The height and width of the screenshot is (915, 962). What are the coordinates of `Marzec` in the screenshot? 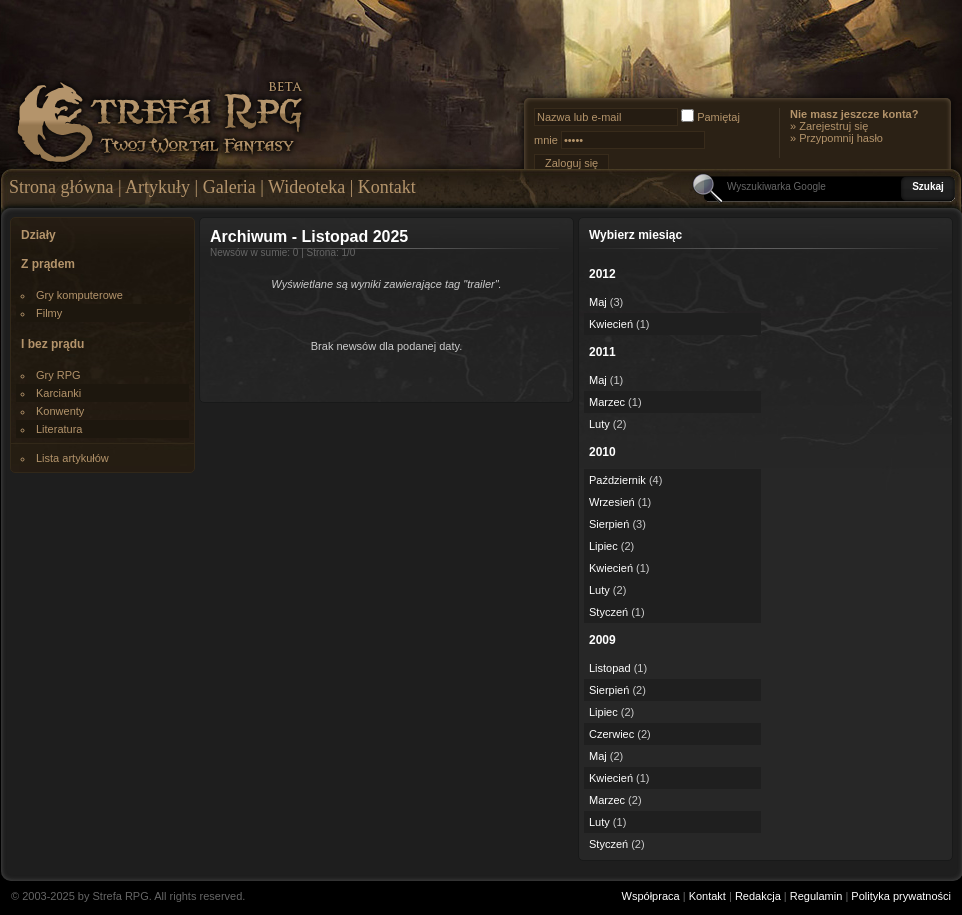 It's located at (607, 402).